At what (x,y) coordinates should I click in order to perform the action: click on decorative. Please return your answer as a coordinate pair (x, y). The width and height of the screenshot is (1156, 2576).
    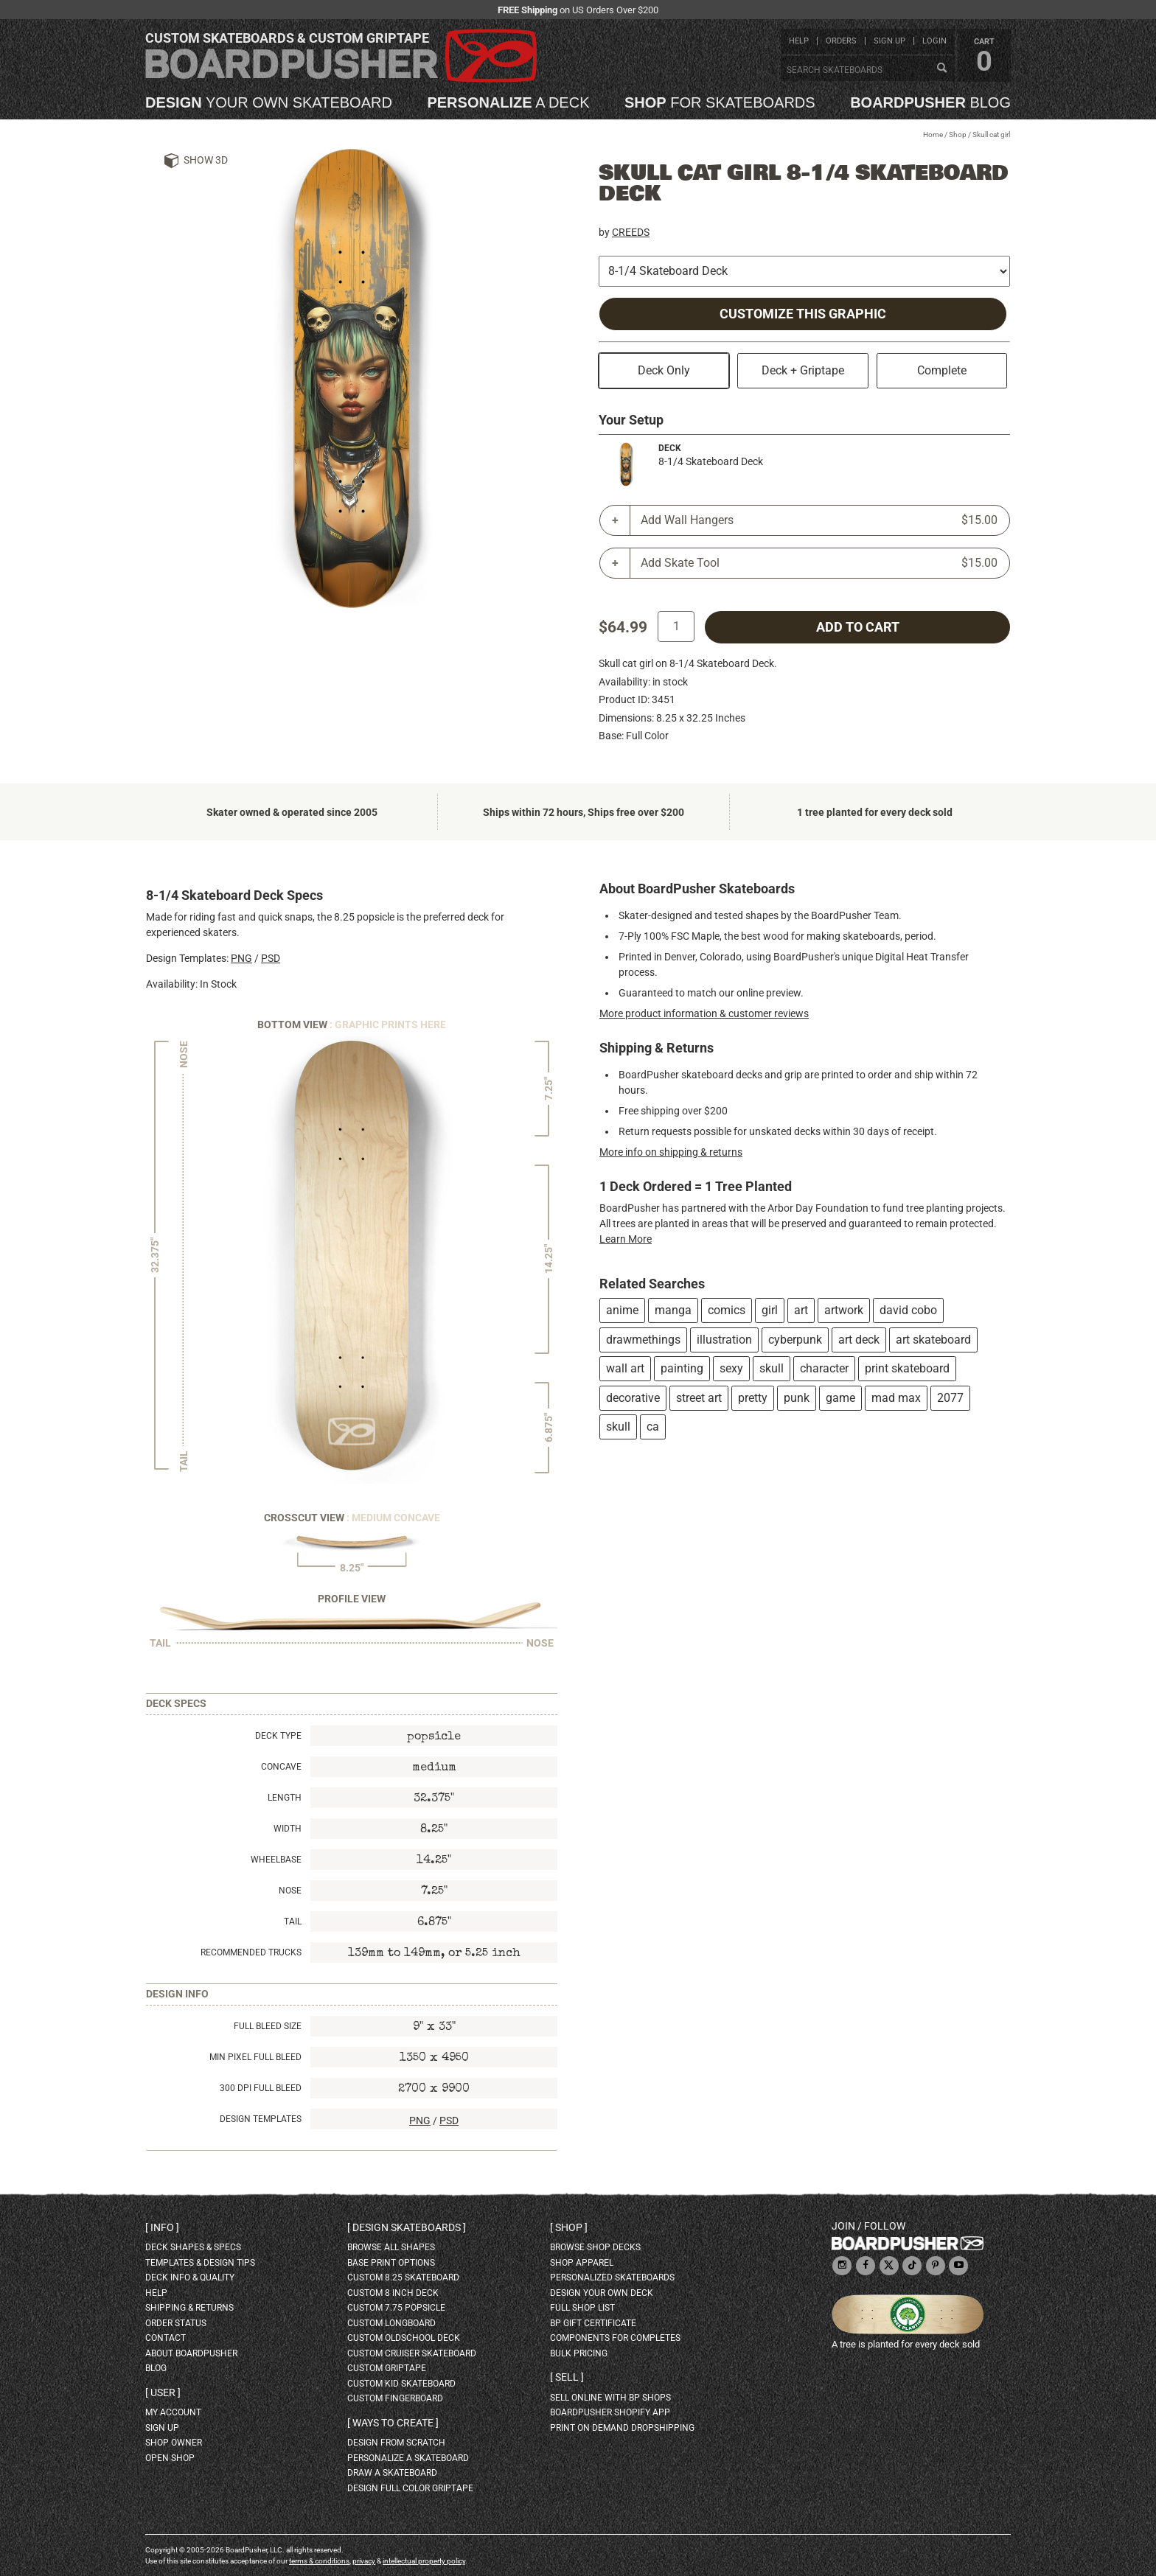
    Looking at the image, I should click on (633, 1398).